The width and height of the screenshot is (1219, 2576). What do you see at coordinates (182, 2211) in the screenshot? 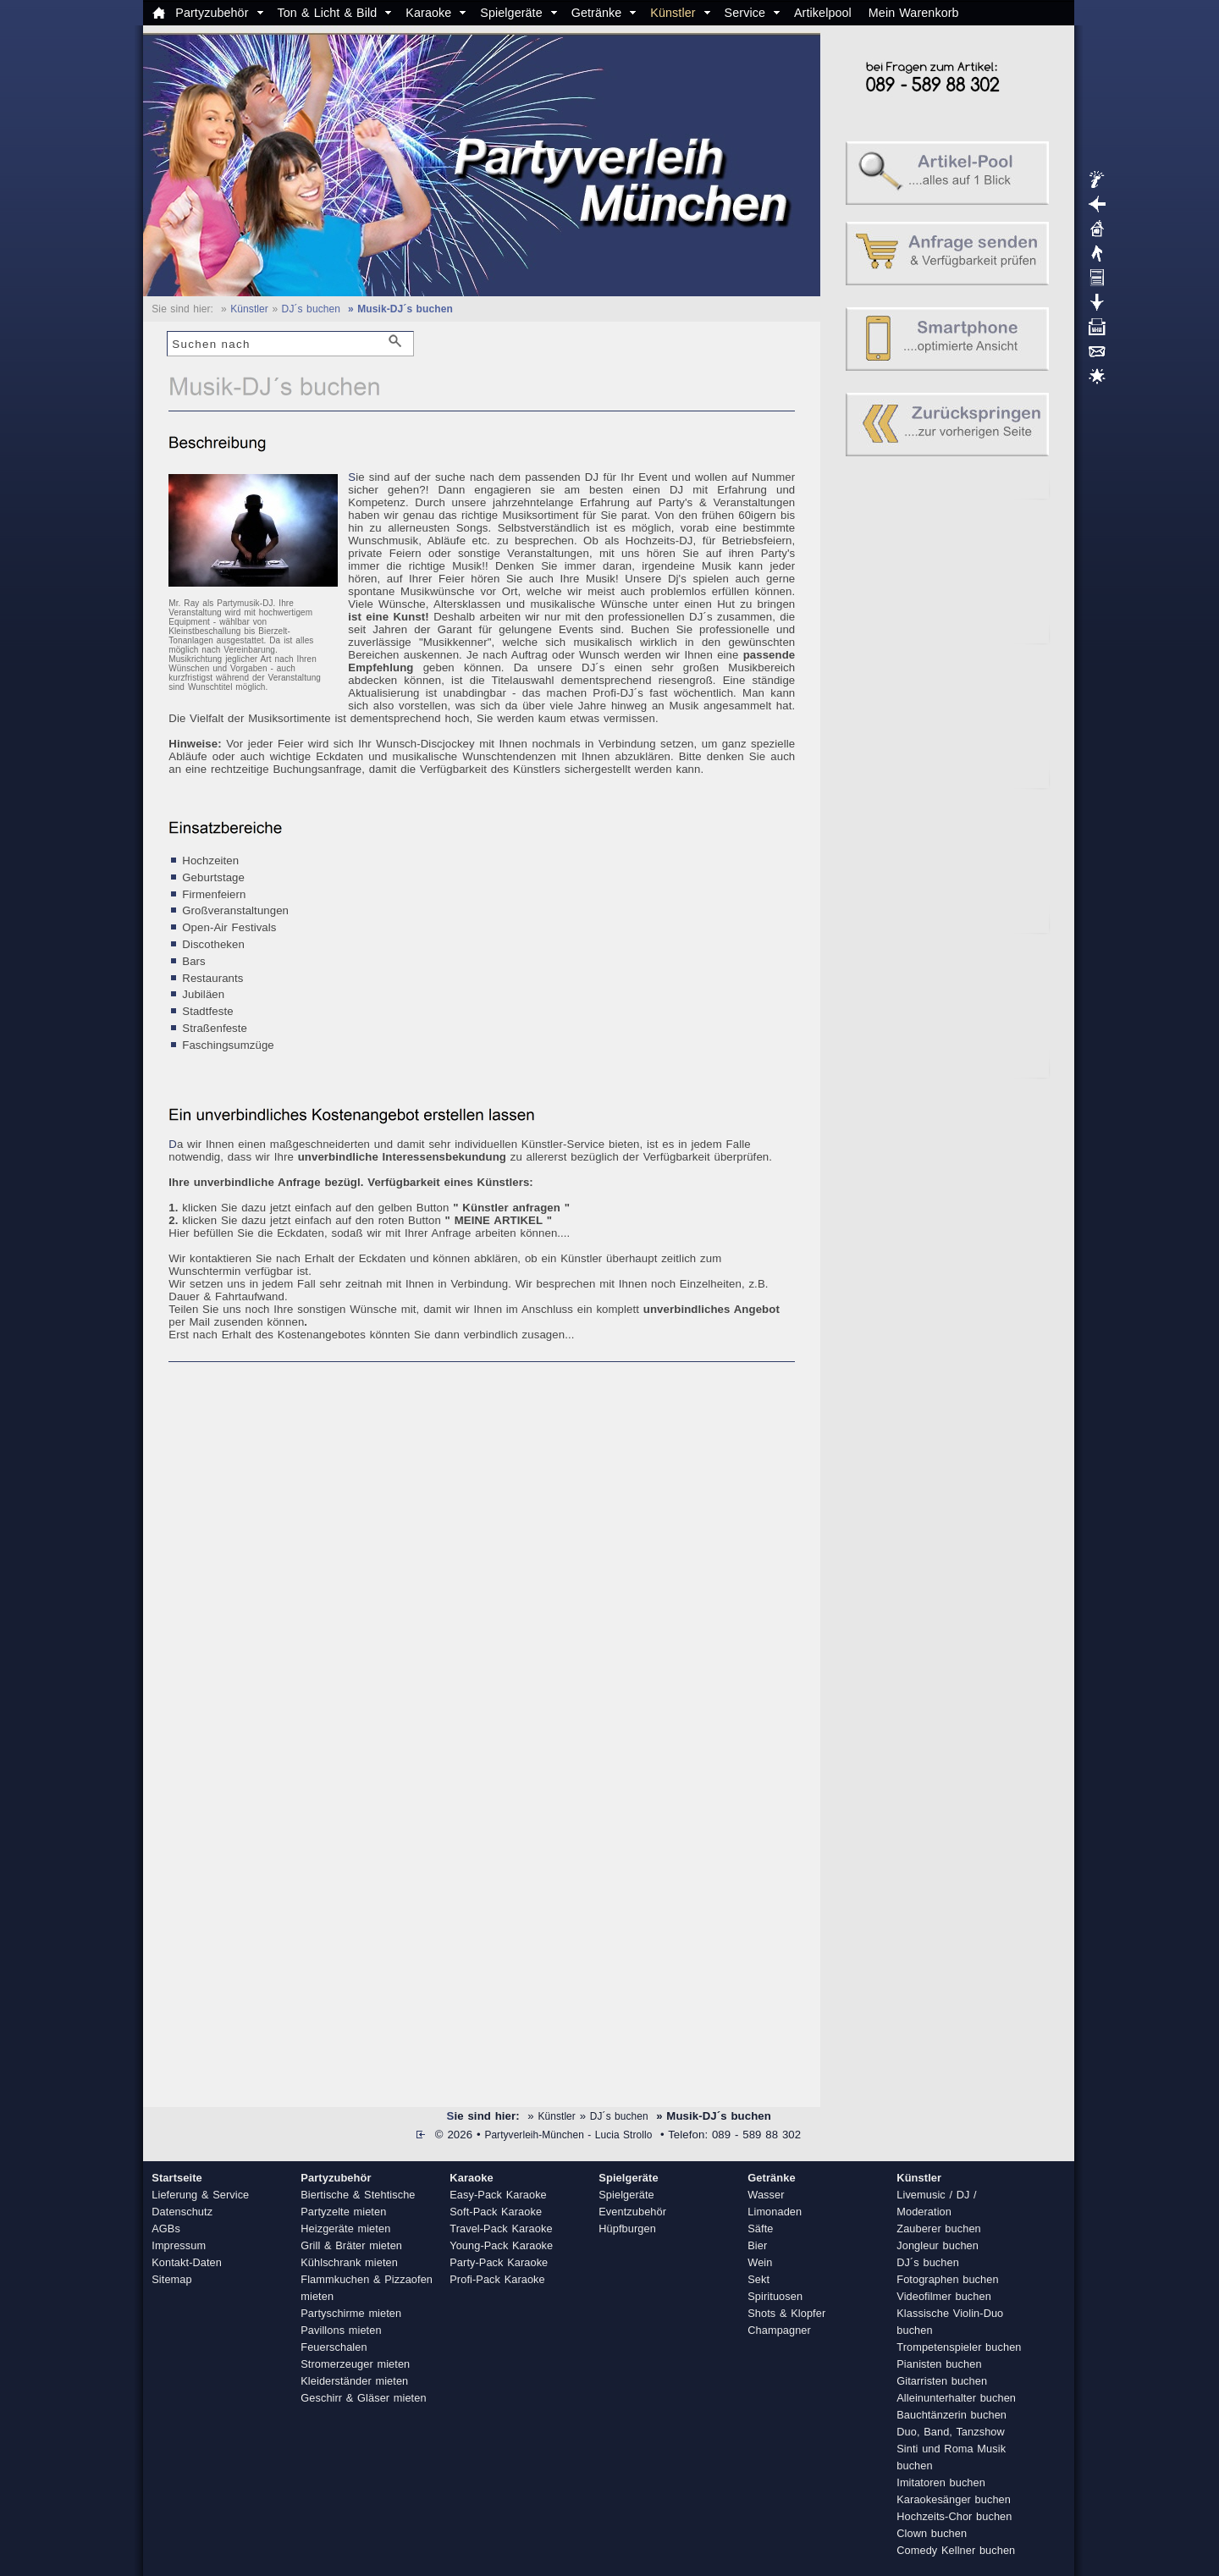
I see `Datenschutz` at bounding box center [182, 2211].